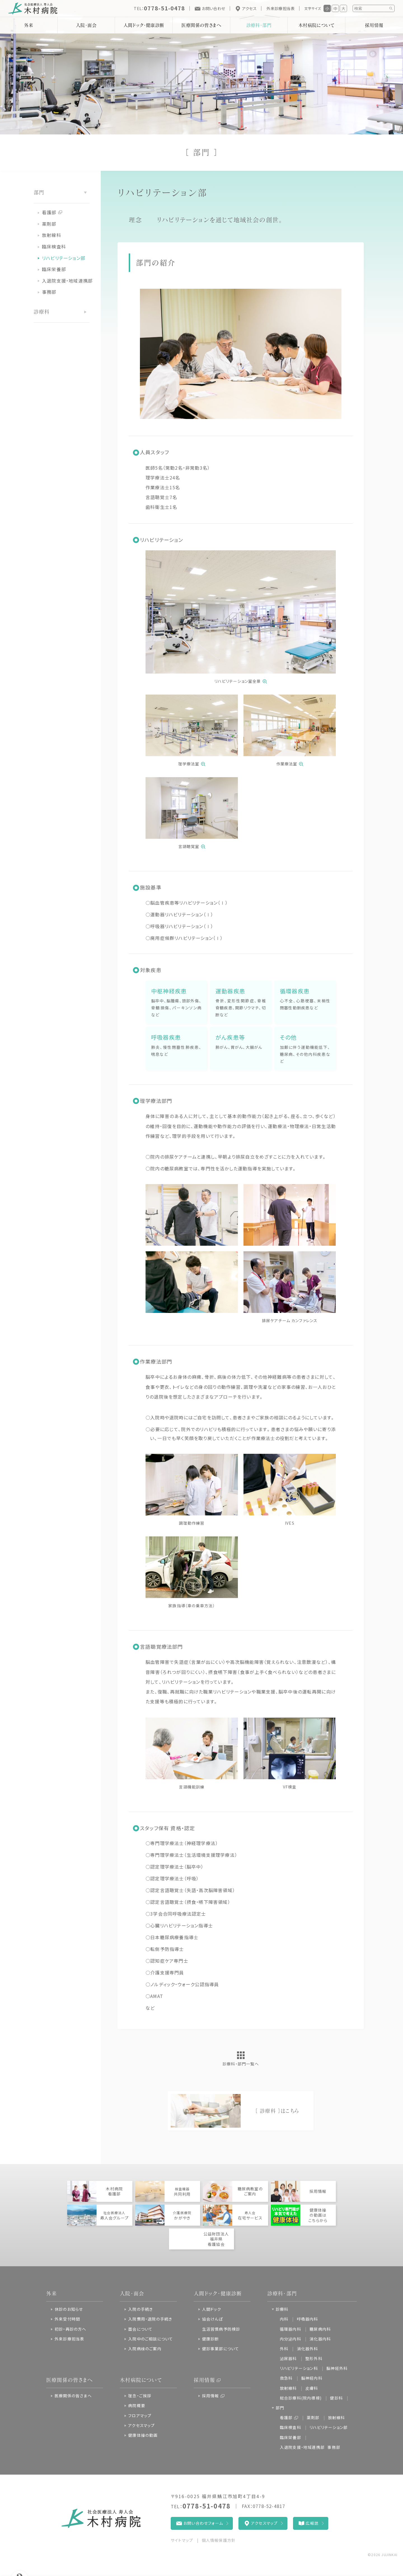 The height and width of the screenshot is (2576, 403). I want to click on 循環器内科, so click(290, 2329).